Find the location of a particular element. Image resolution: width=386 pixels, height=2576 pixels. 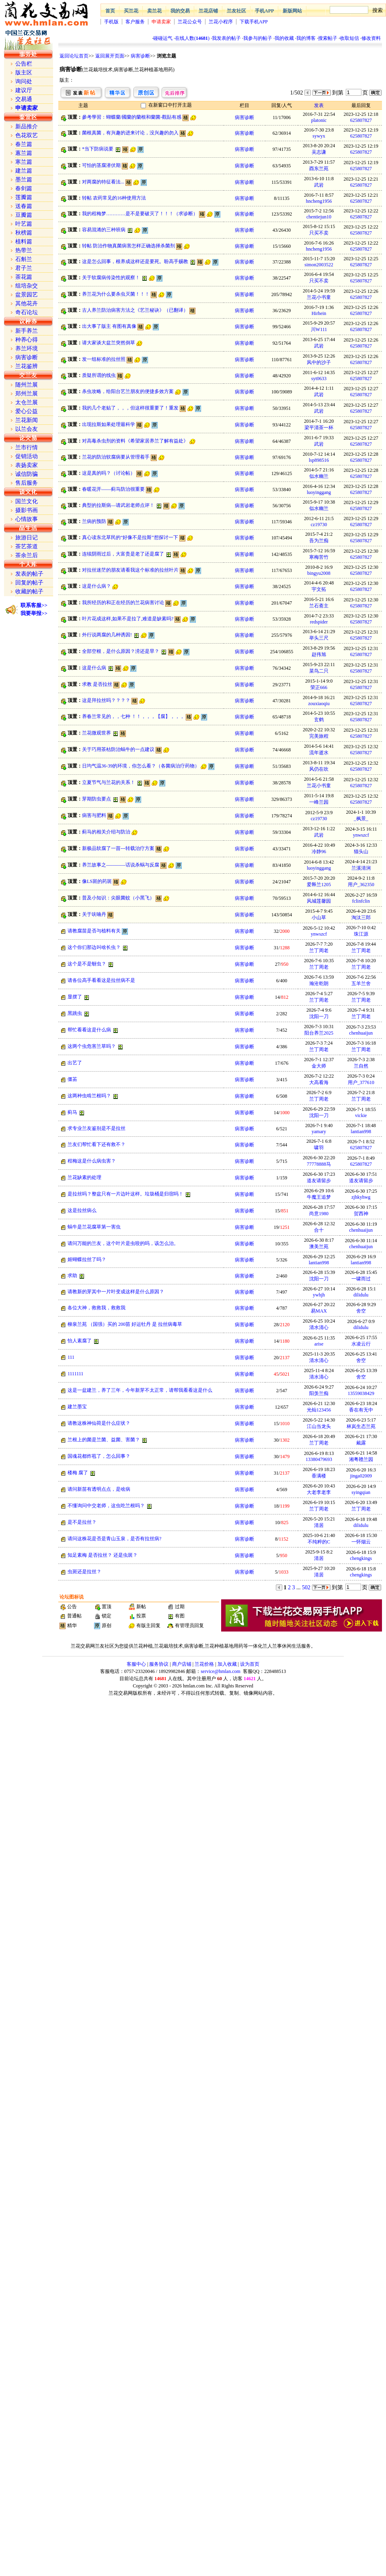

清水清心 is located at coordinates (319, 1327).